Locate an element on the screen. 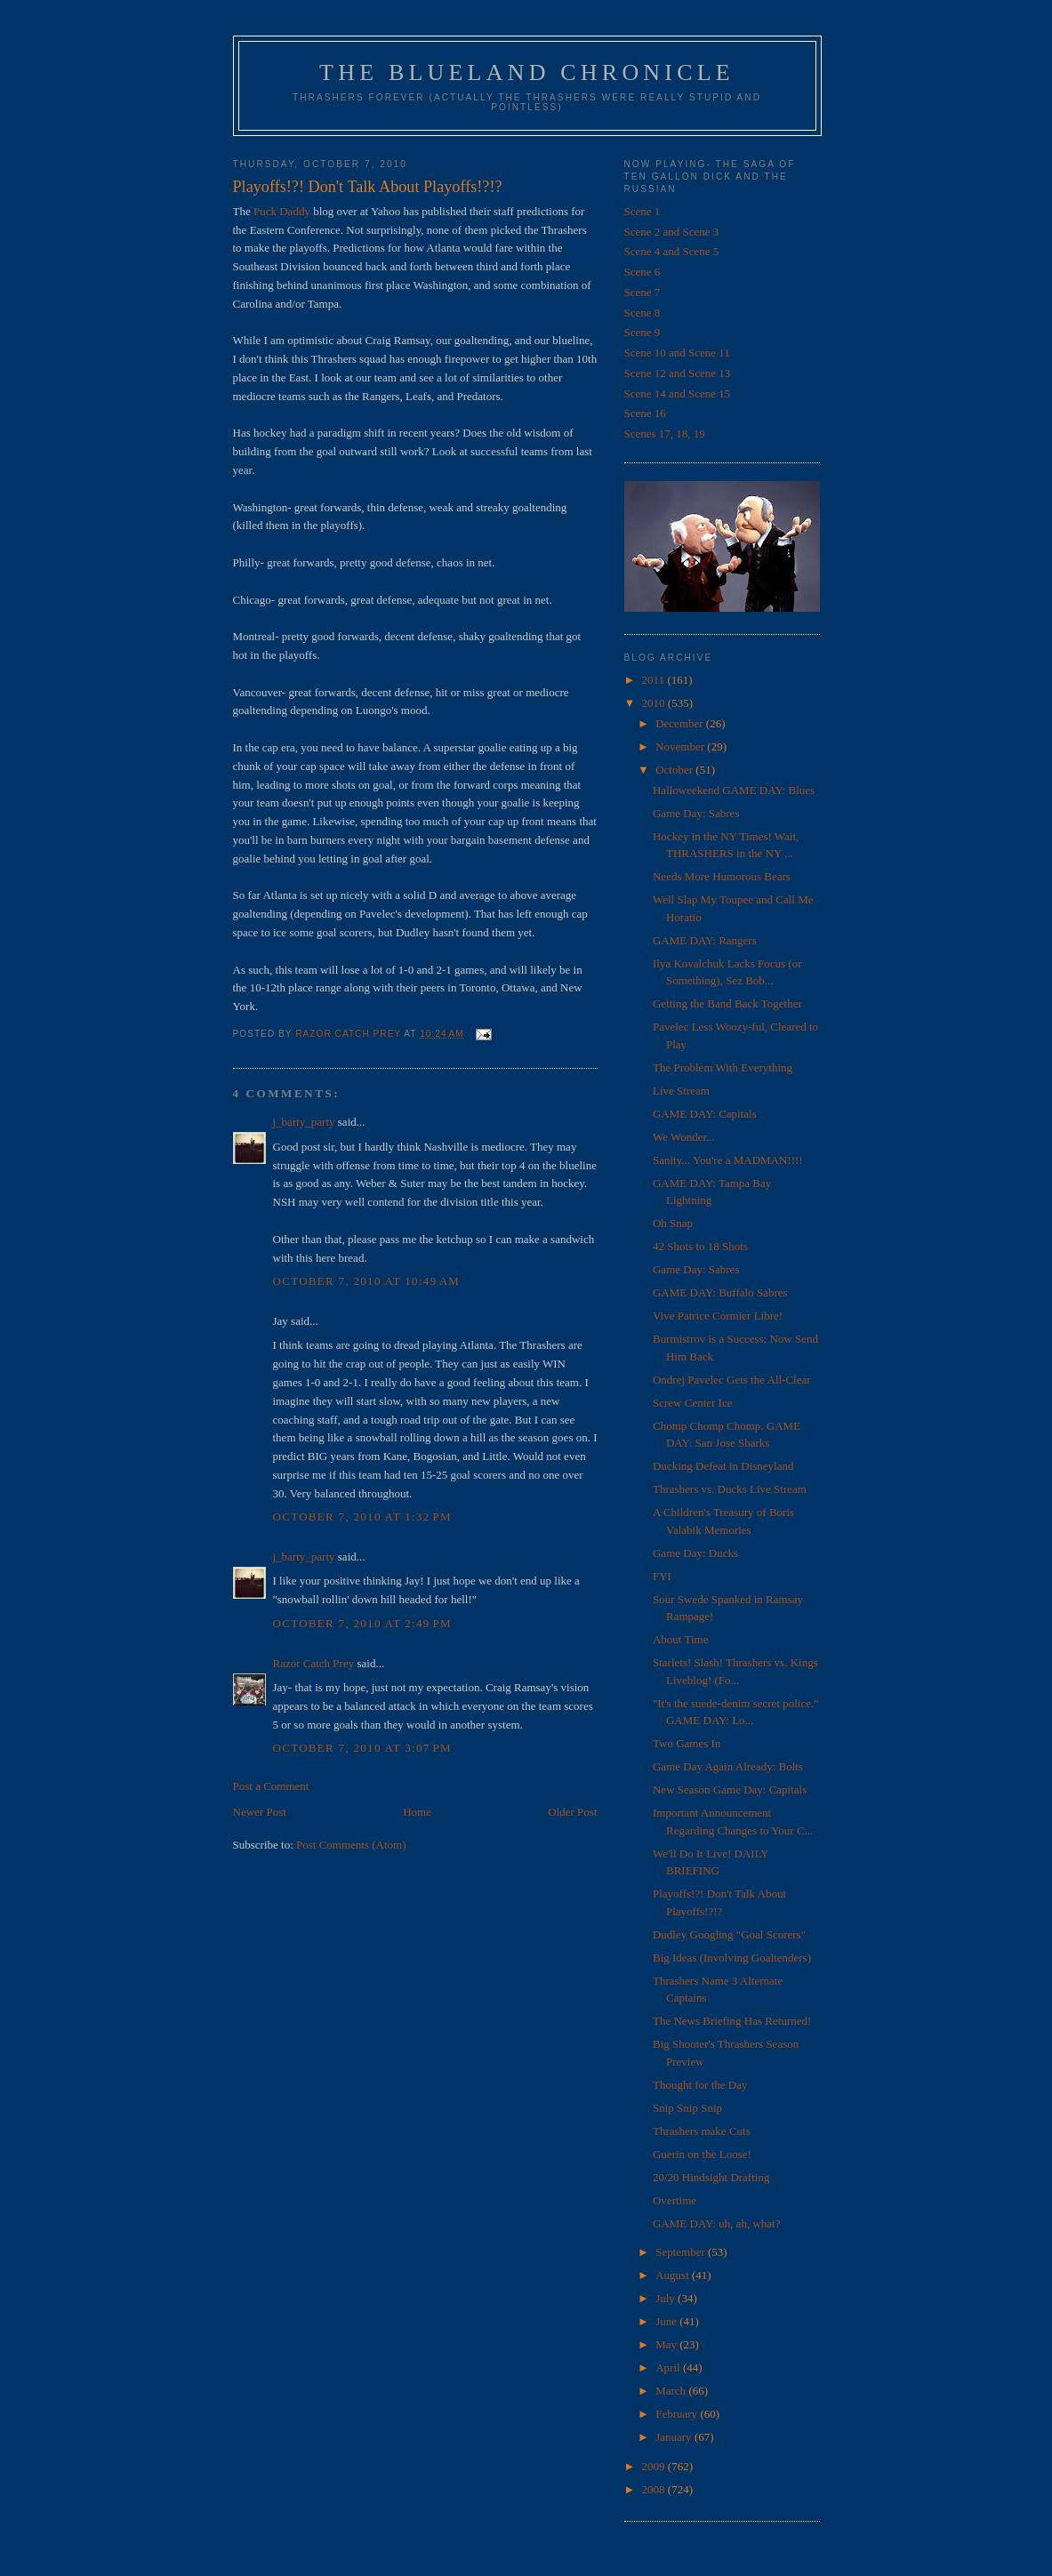 The image size is (1052, 2576). Getting the Band Back Together is located at coordinates (727, 1003).